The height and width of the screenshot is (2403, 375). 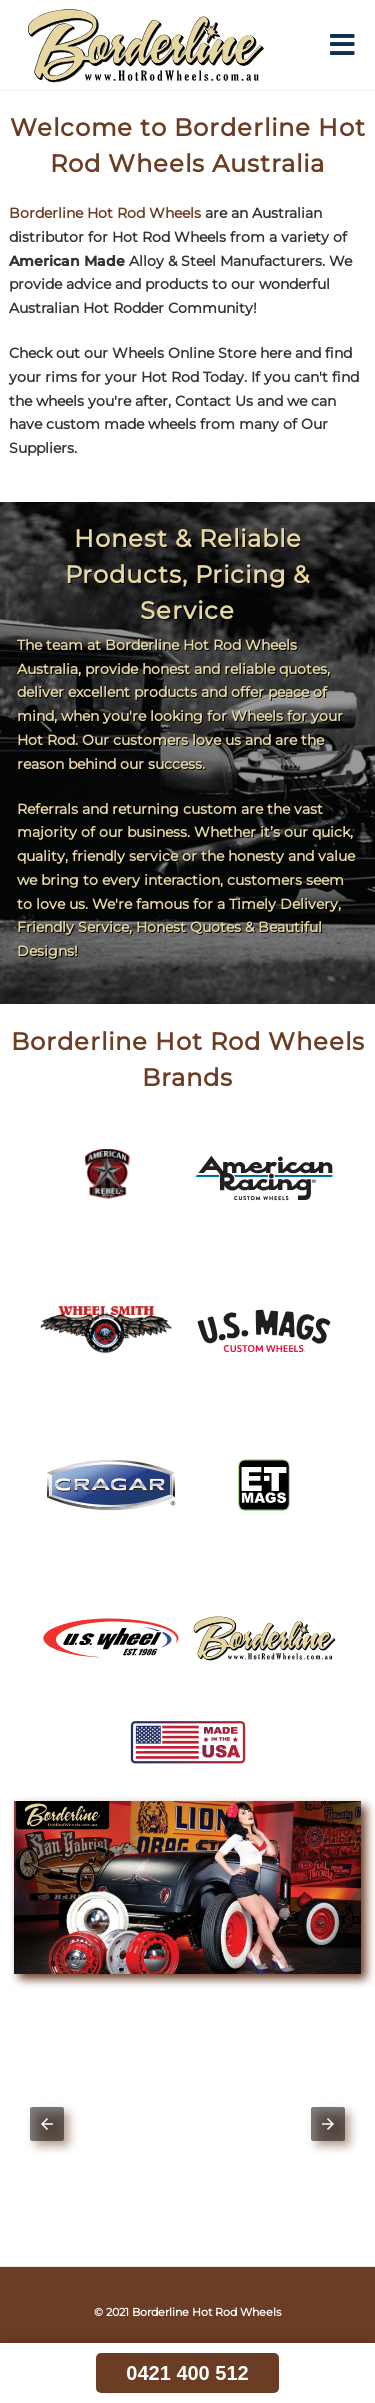 I want to click on [button], so click(x=47, y=2124).